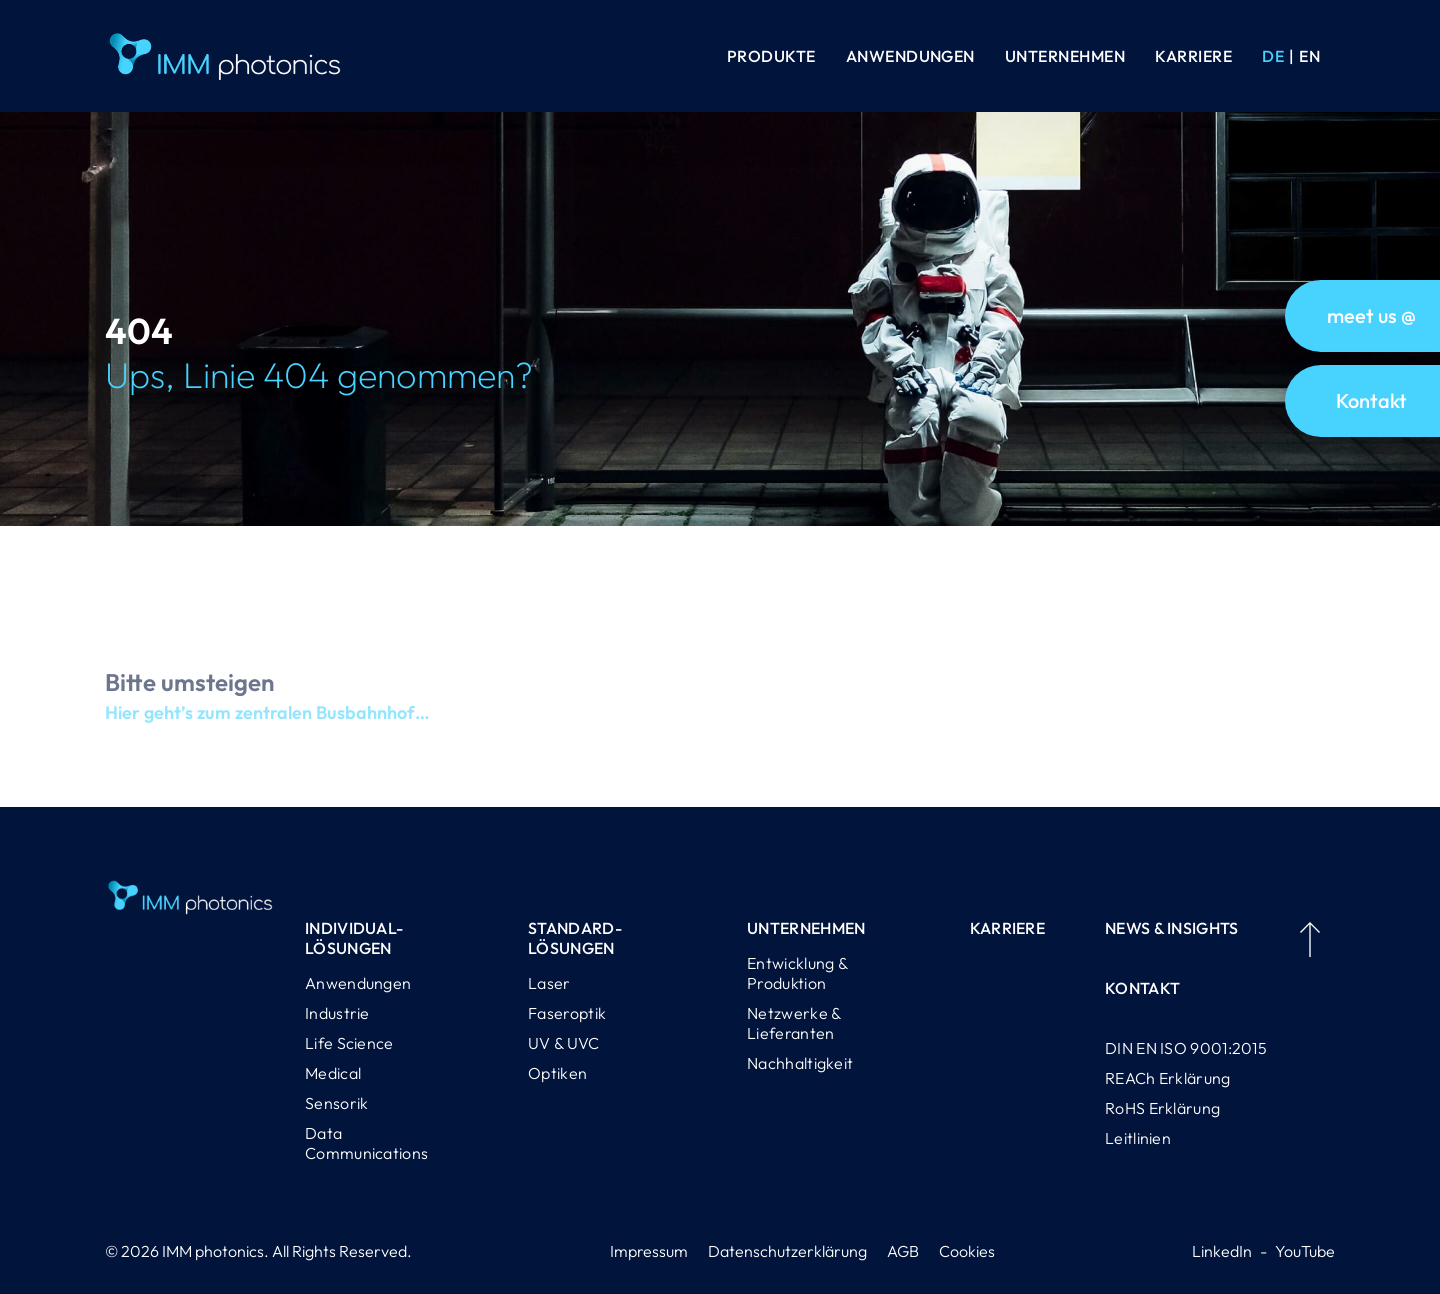 The image size is (1440, 1294). Describe the element at coordinates (557, 1073) in the screenshot. I see `Optiken` at that location.